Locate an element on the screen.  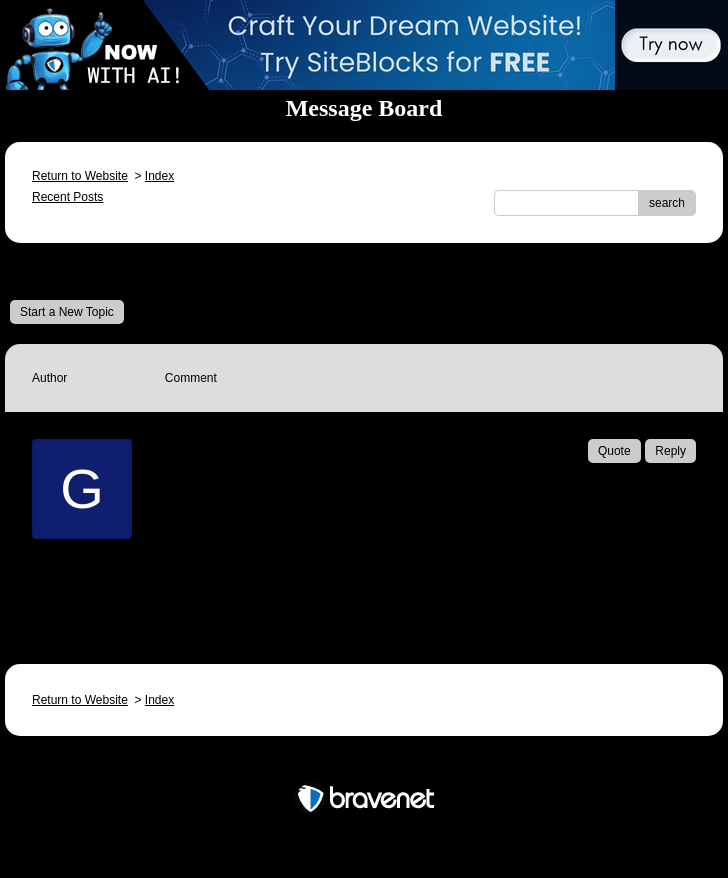
Message Board is located at coordinates (75, 271).